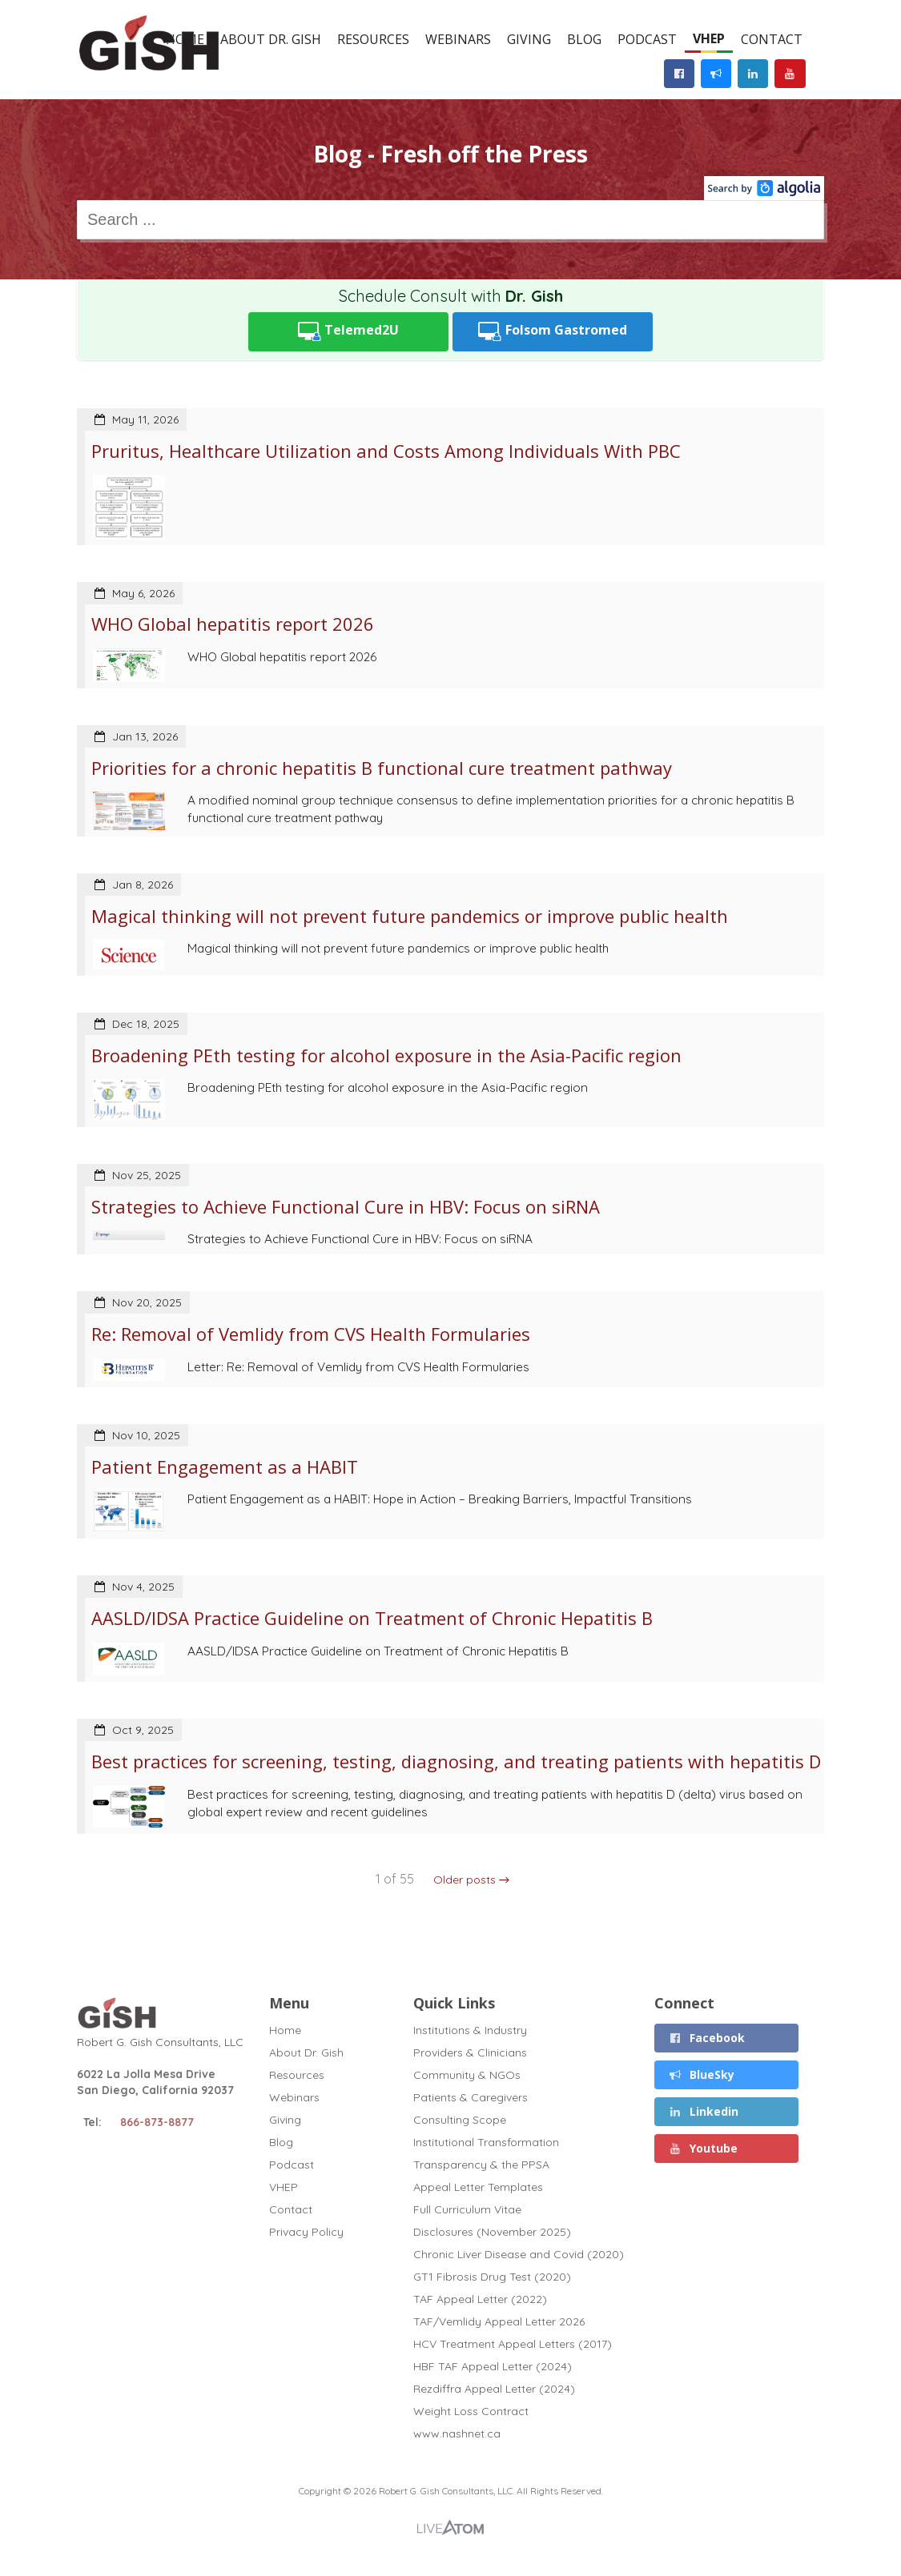 The image size is (901, 2576). Describe the element at coordinates (386, 451) in the screenshot. I see `Pruritus, Healthcare Utilization and Costs Among Individuals With PBC` at that location.